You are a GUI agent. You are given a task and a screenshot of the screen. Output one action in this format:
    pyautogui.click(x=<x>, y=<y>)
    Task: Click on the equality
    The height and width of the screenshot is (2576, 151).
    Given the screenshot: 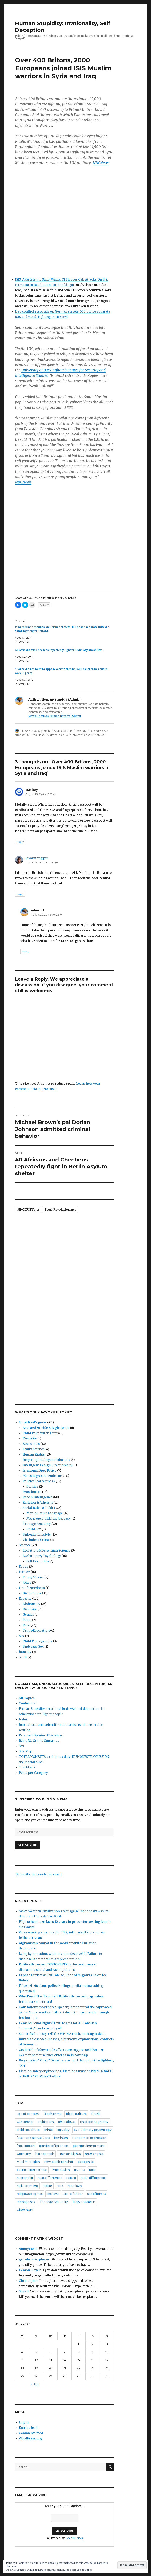 What is the action you would take?
    pyautogui.click(x=89, y=734)
    